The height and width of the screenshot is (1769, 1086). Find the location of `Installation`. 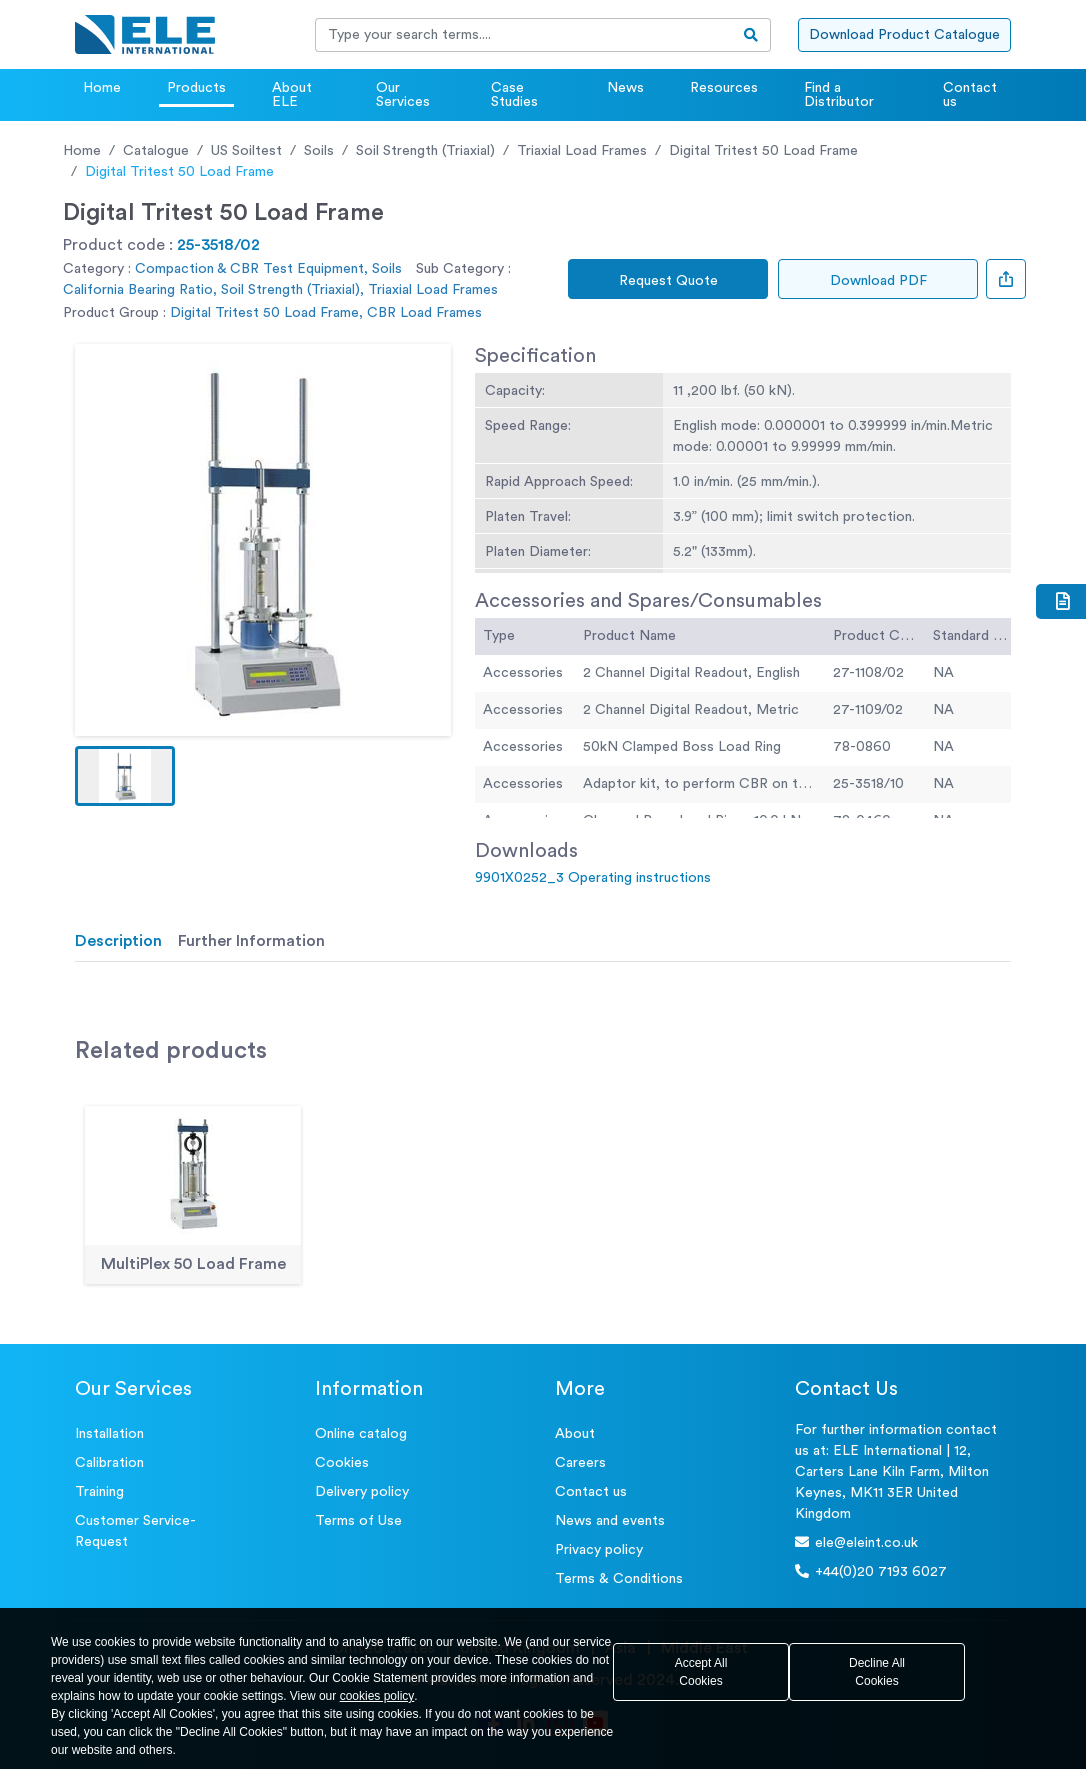

Installation is located at coordinates (109, 1434).